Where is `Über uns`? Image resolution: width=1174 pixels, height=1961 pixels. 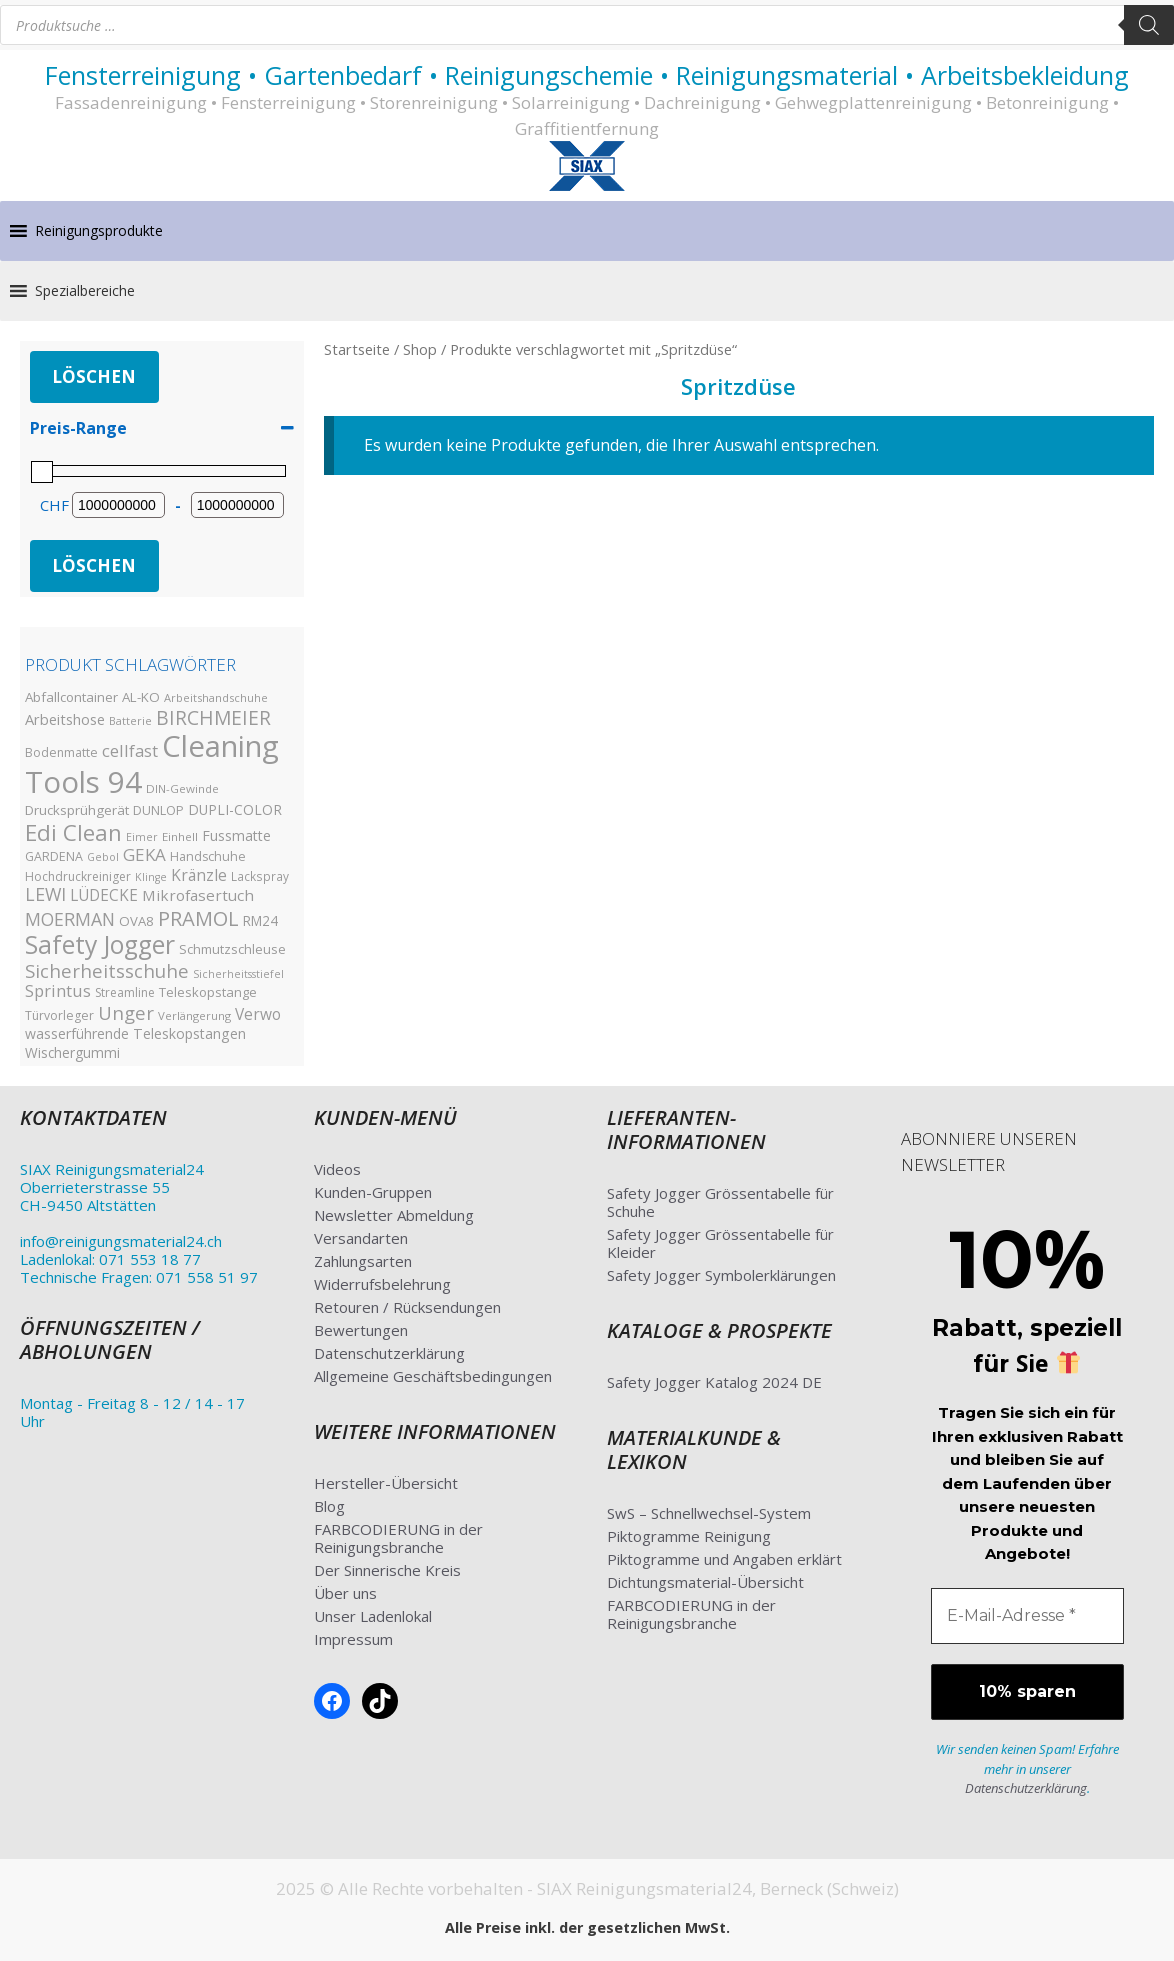
Über uns is located at coordinates (345, 1593).